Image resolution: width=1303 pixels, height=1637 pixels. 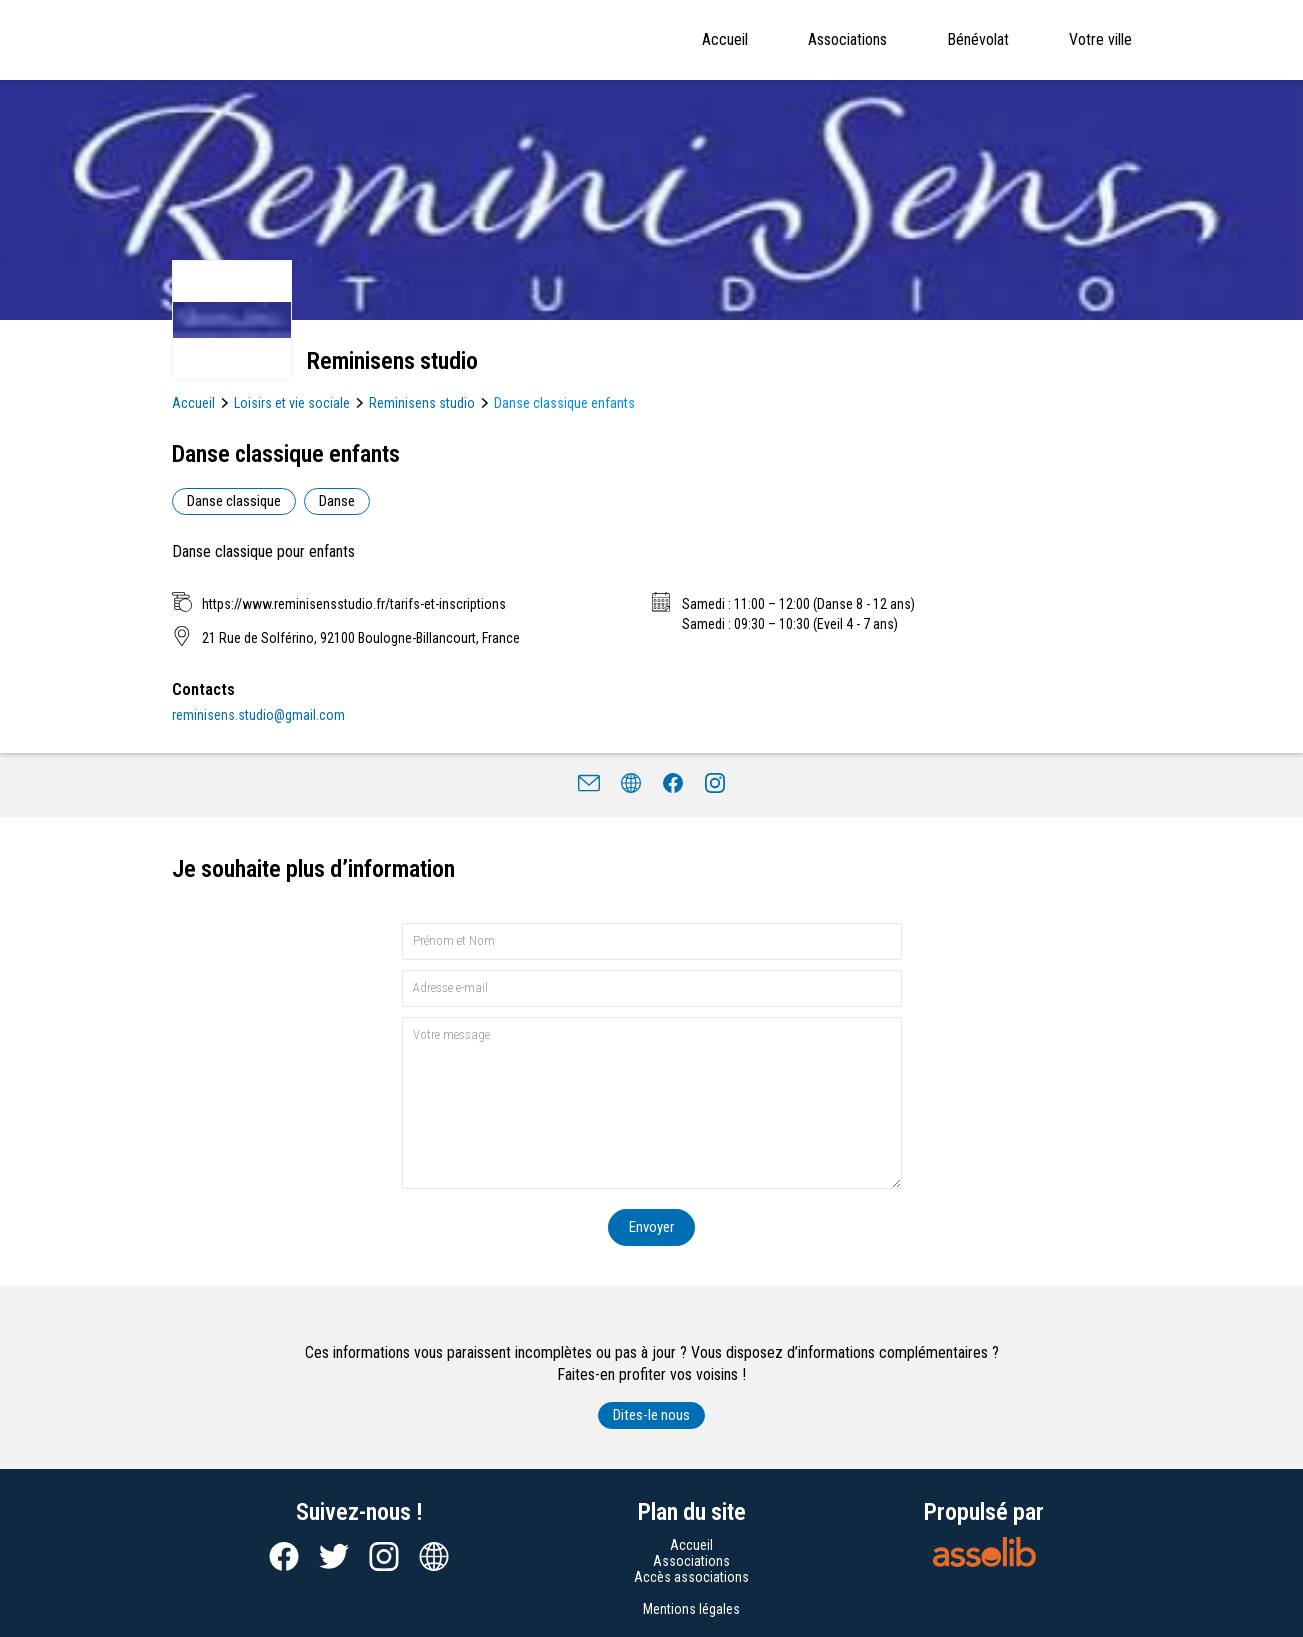 I want to click on Reminisens studio, so click(x=422, y=403).